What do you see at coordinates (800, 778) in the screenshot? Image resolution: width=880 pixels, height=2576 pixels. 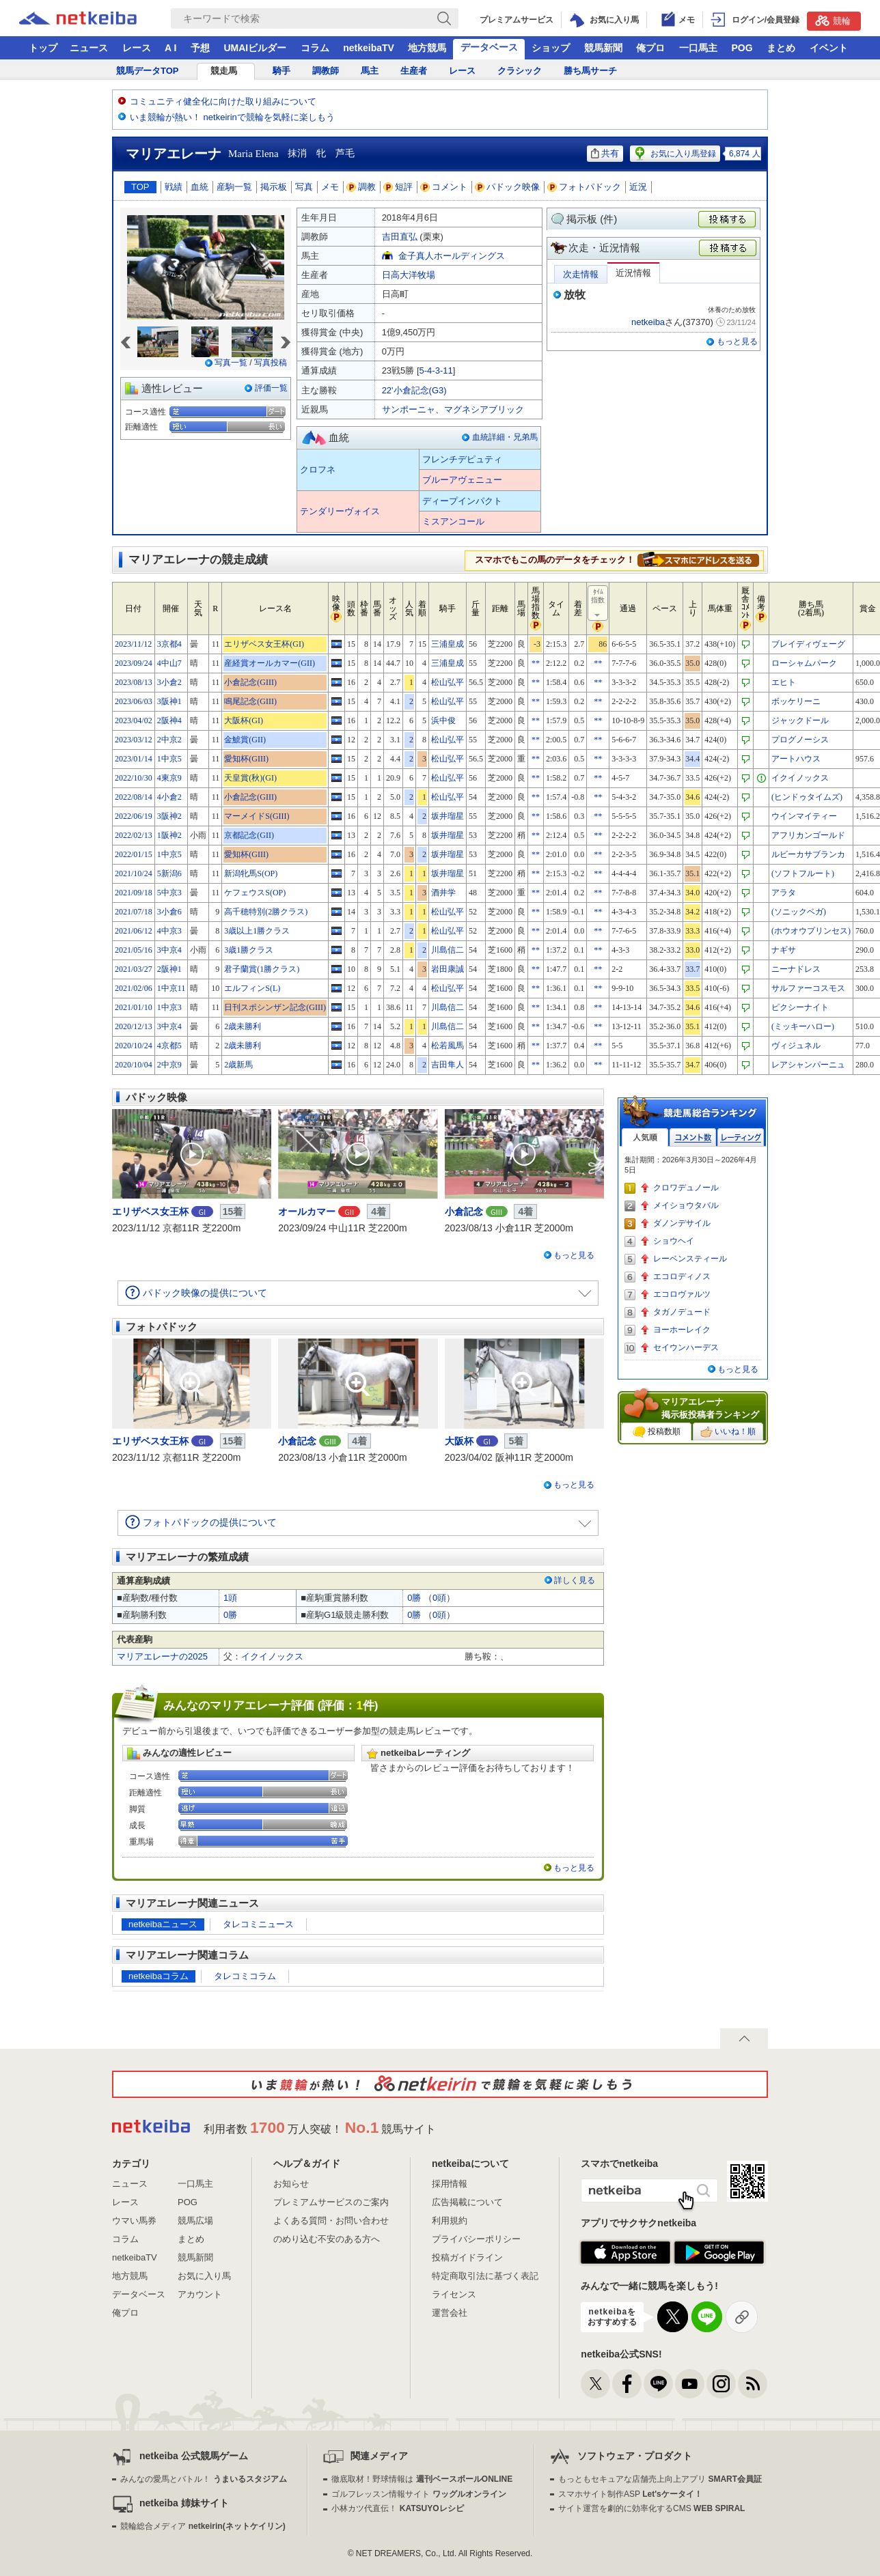 I see `イクイノックス` at bounding box center [800, 778].